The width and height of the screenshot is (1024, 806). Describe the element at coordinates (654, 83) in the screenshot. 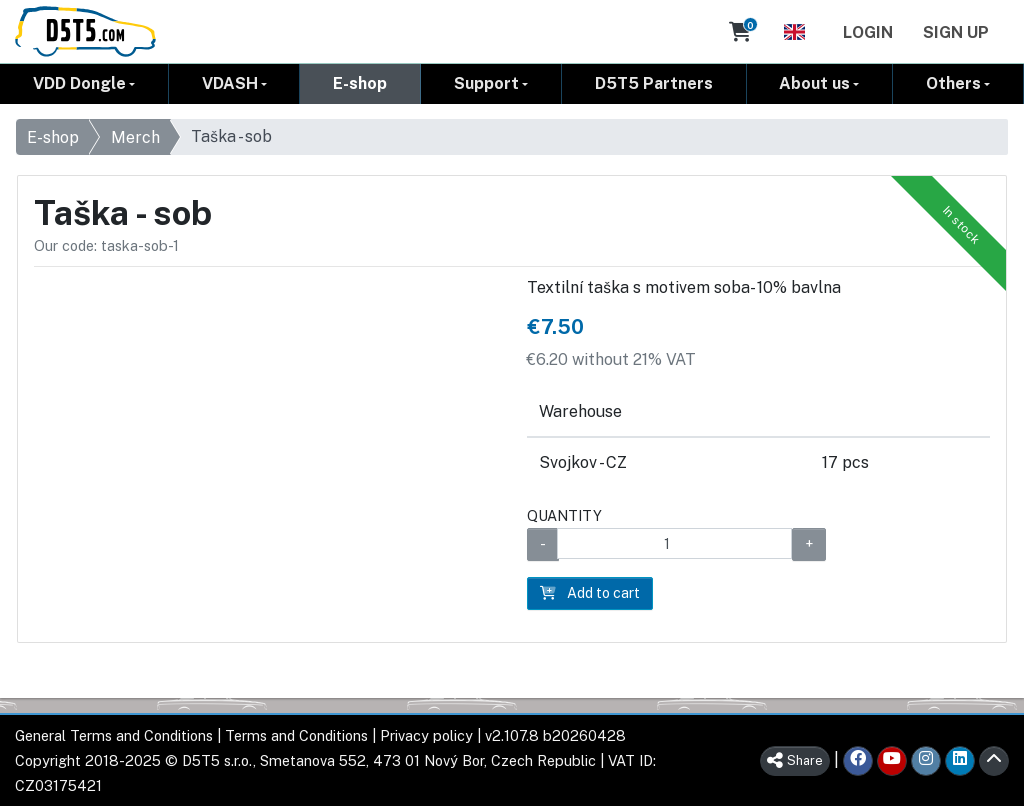

I see `D5T5 Partners` at that location.